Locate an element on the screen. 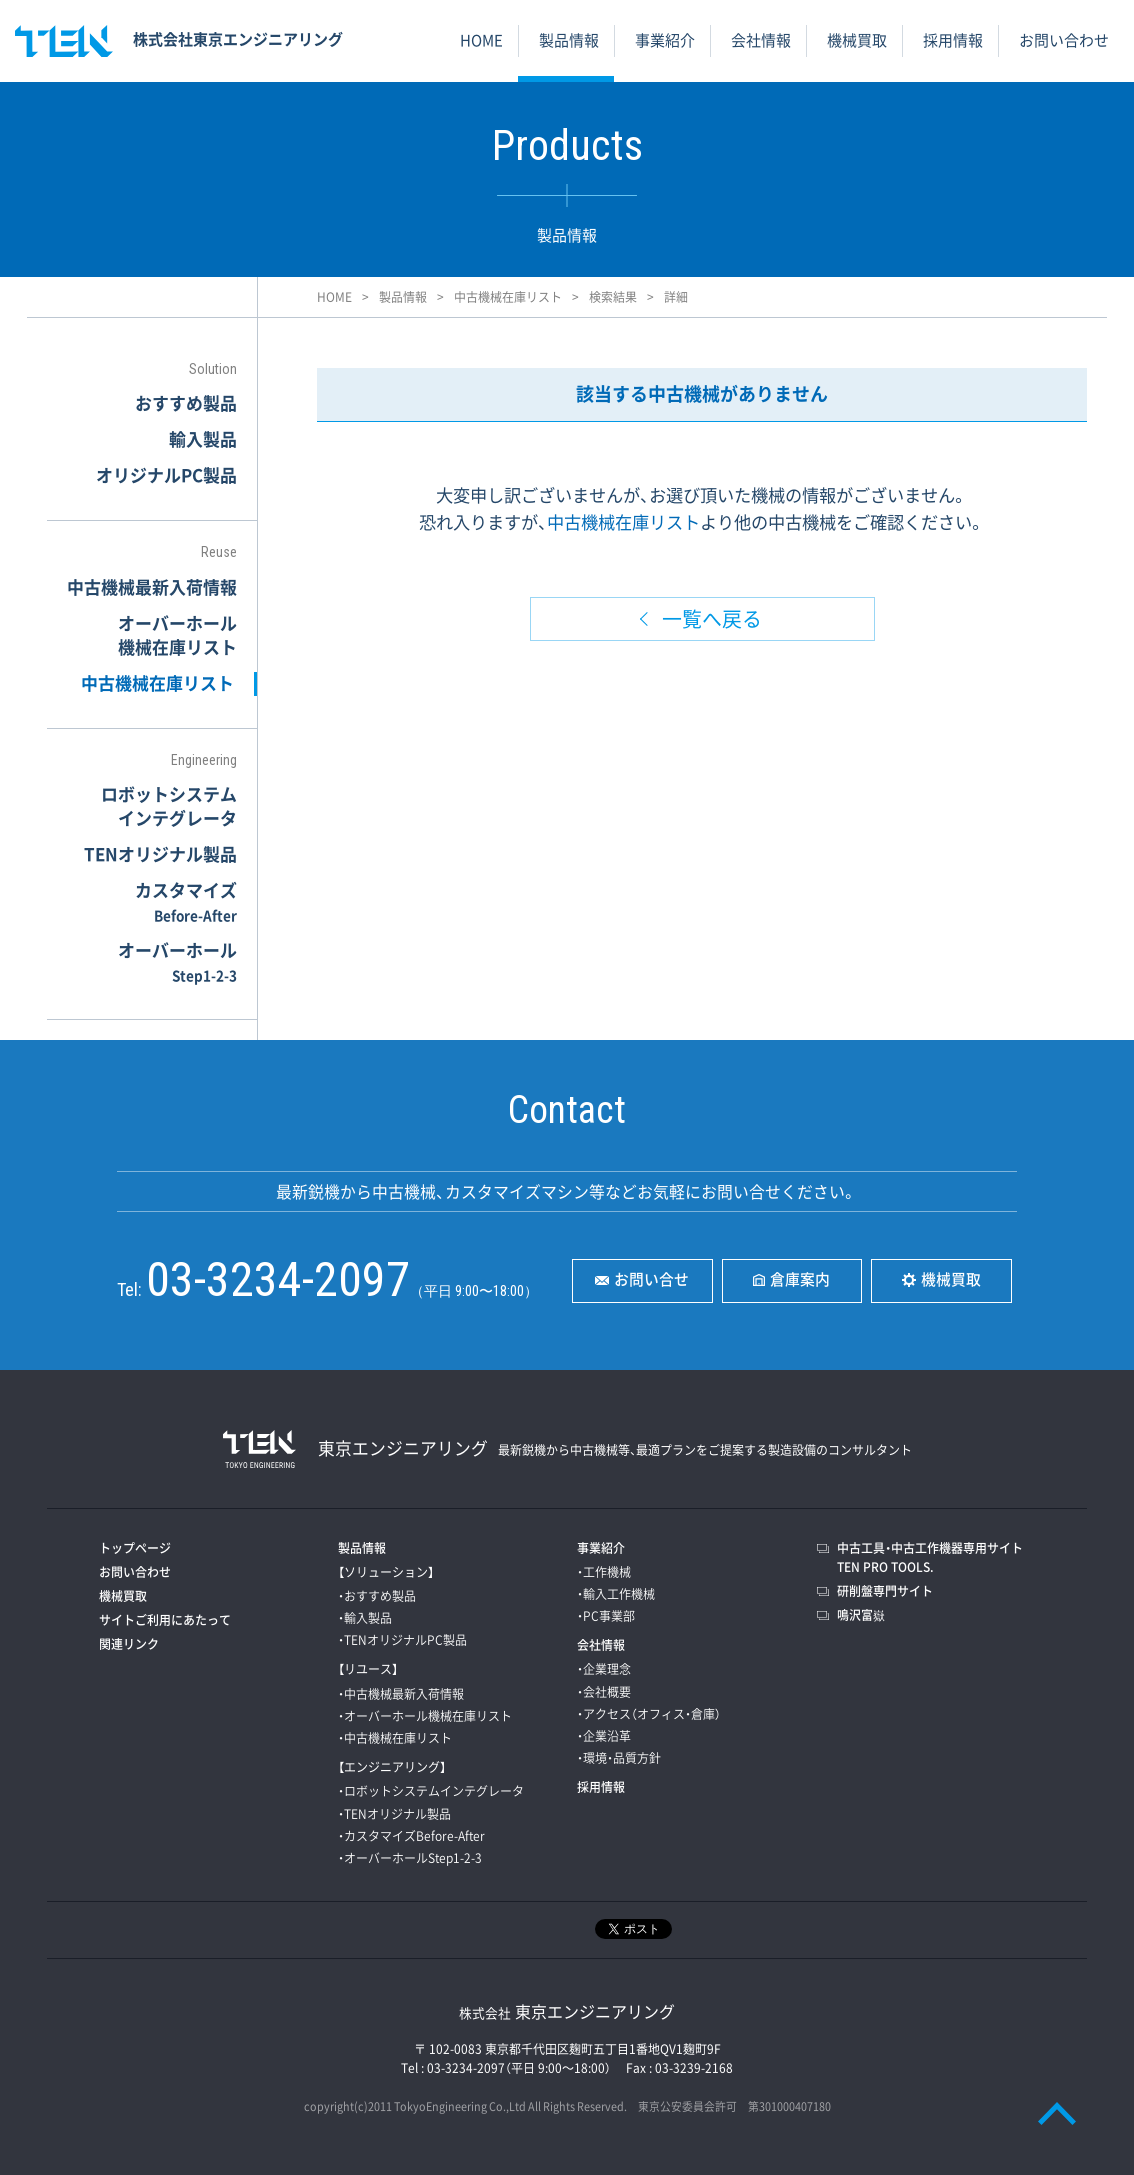 Image resolution: width=1134 pixels, height=2175 pixels. ・会社概要 is located at coordinates (604, 1692).